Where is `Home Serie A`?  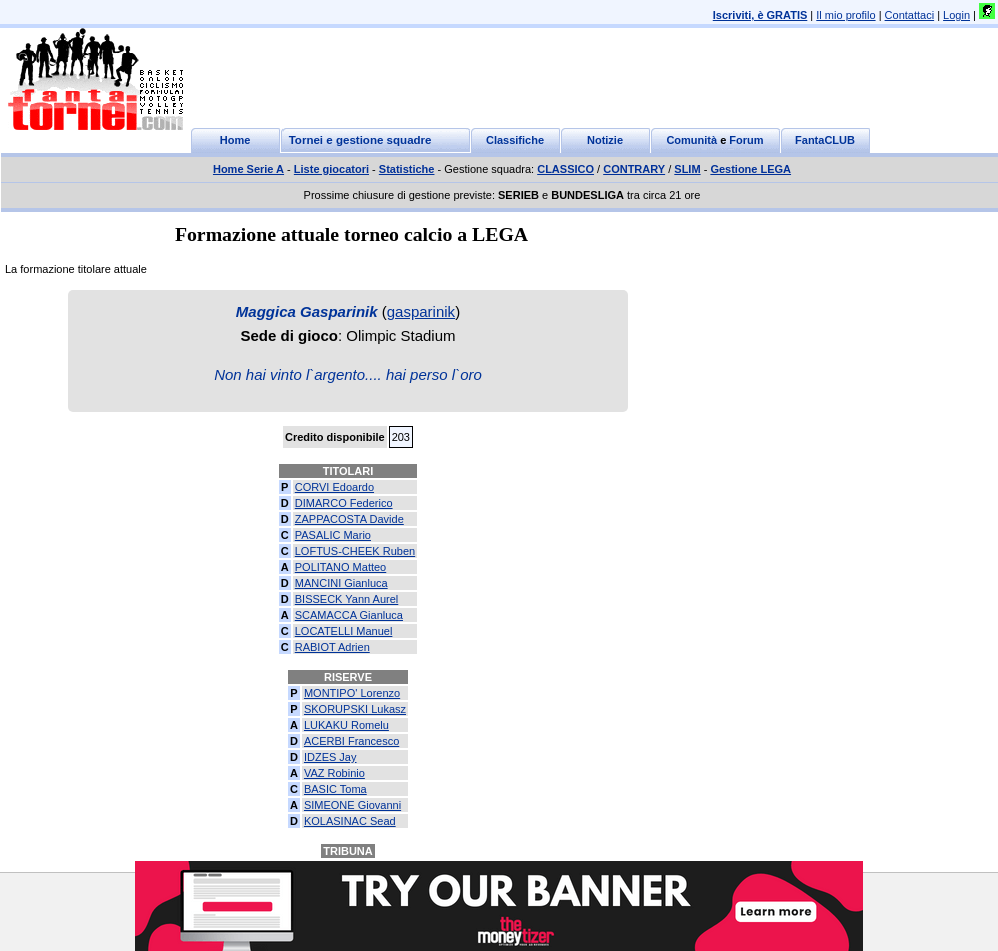
Home Serie A is located at coordinates (248, 169).